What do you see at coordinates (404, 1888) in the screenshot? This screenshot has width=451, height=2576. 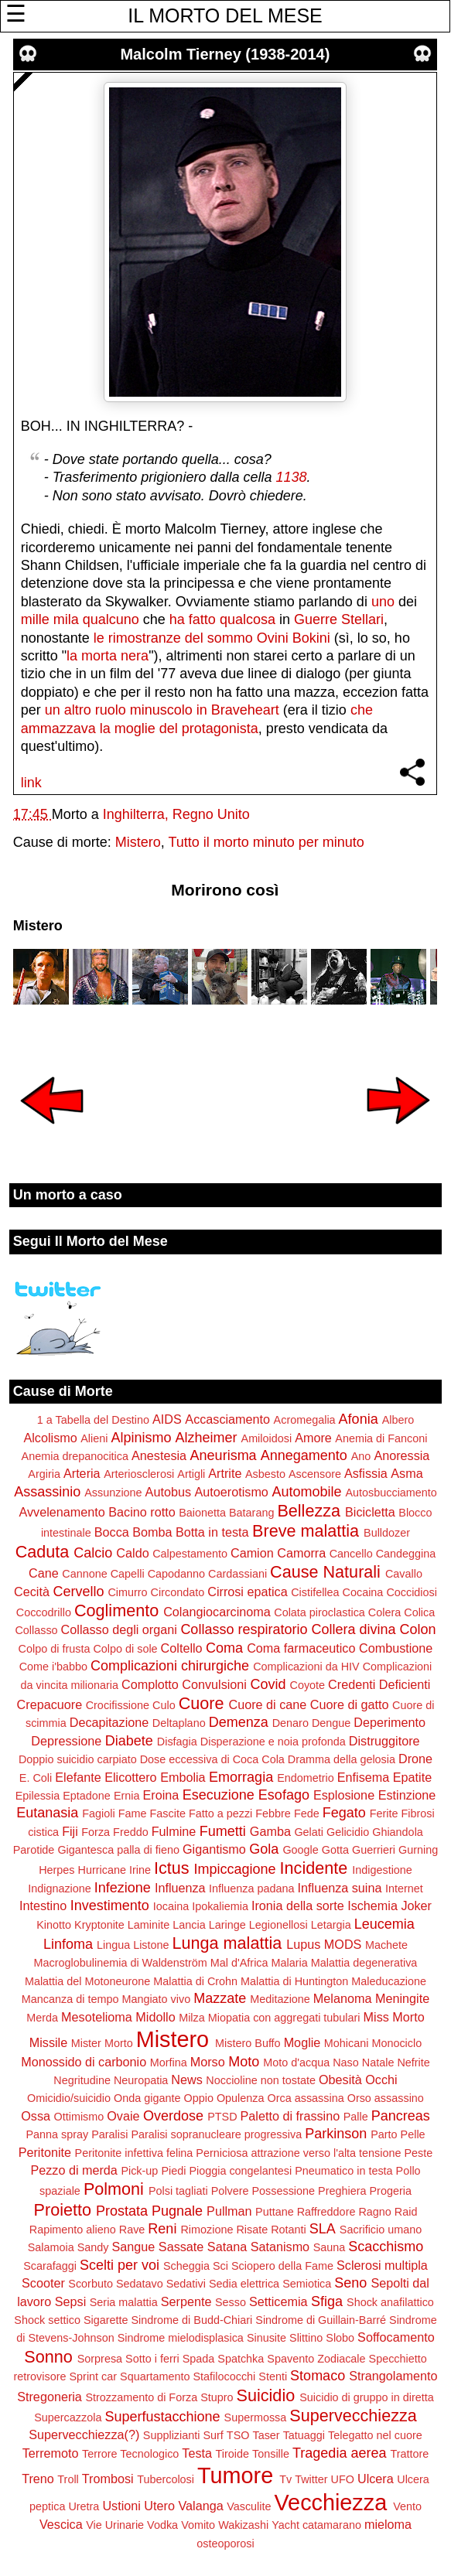 I see `Internet` at bounding box center [404, 1888].